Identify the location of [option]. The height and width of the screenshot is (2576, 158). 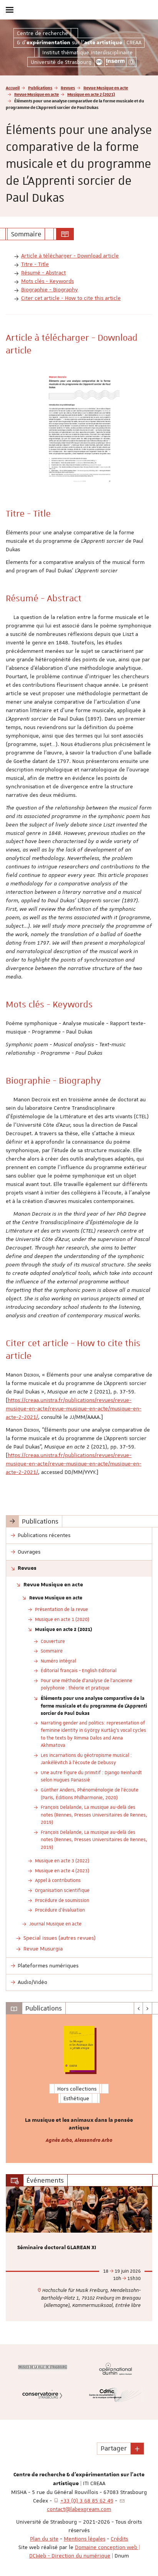
(79, 2088).